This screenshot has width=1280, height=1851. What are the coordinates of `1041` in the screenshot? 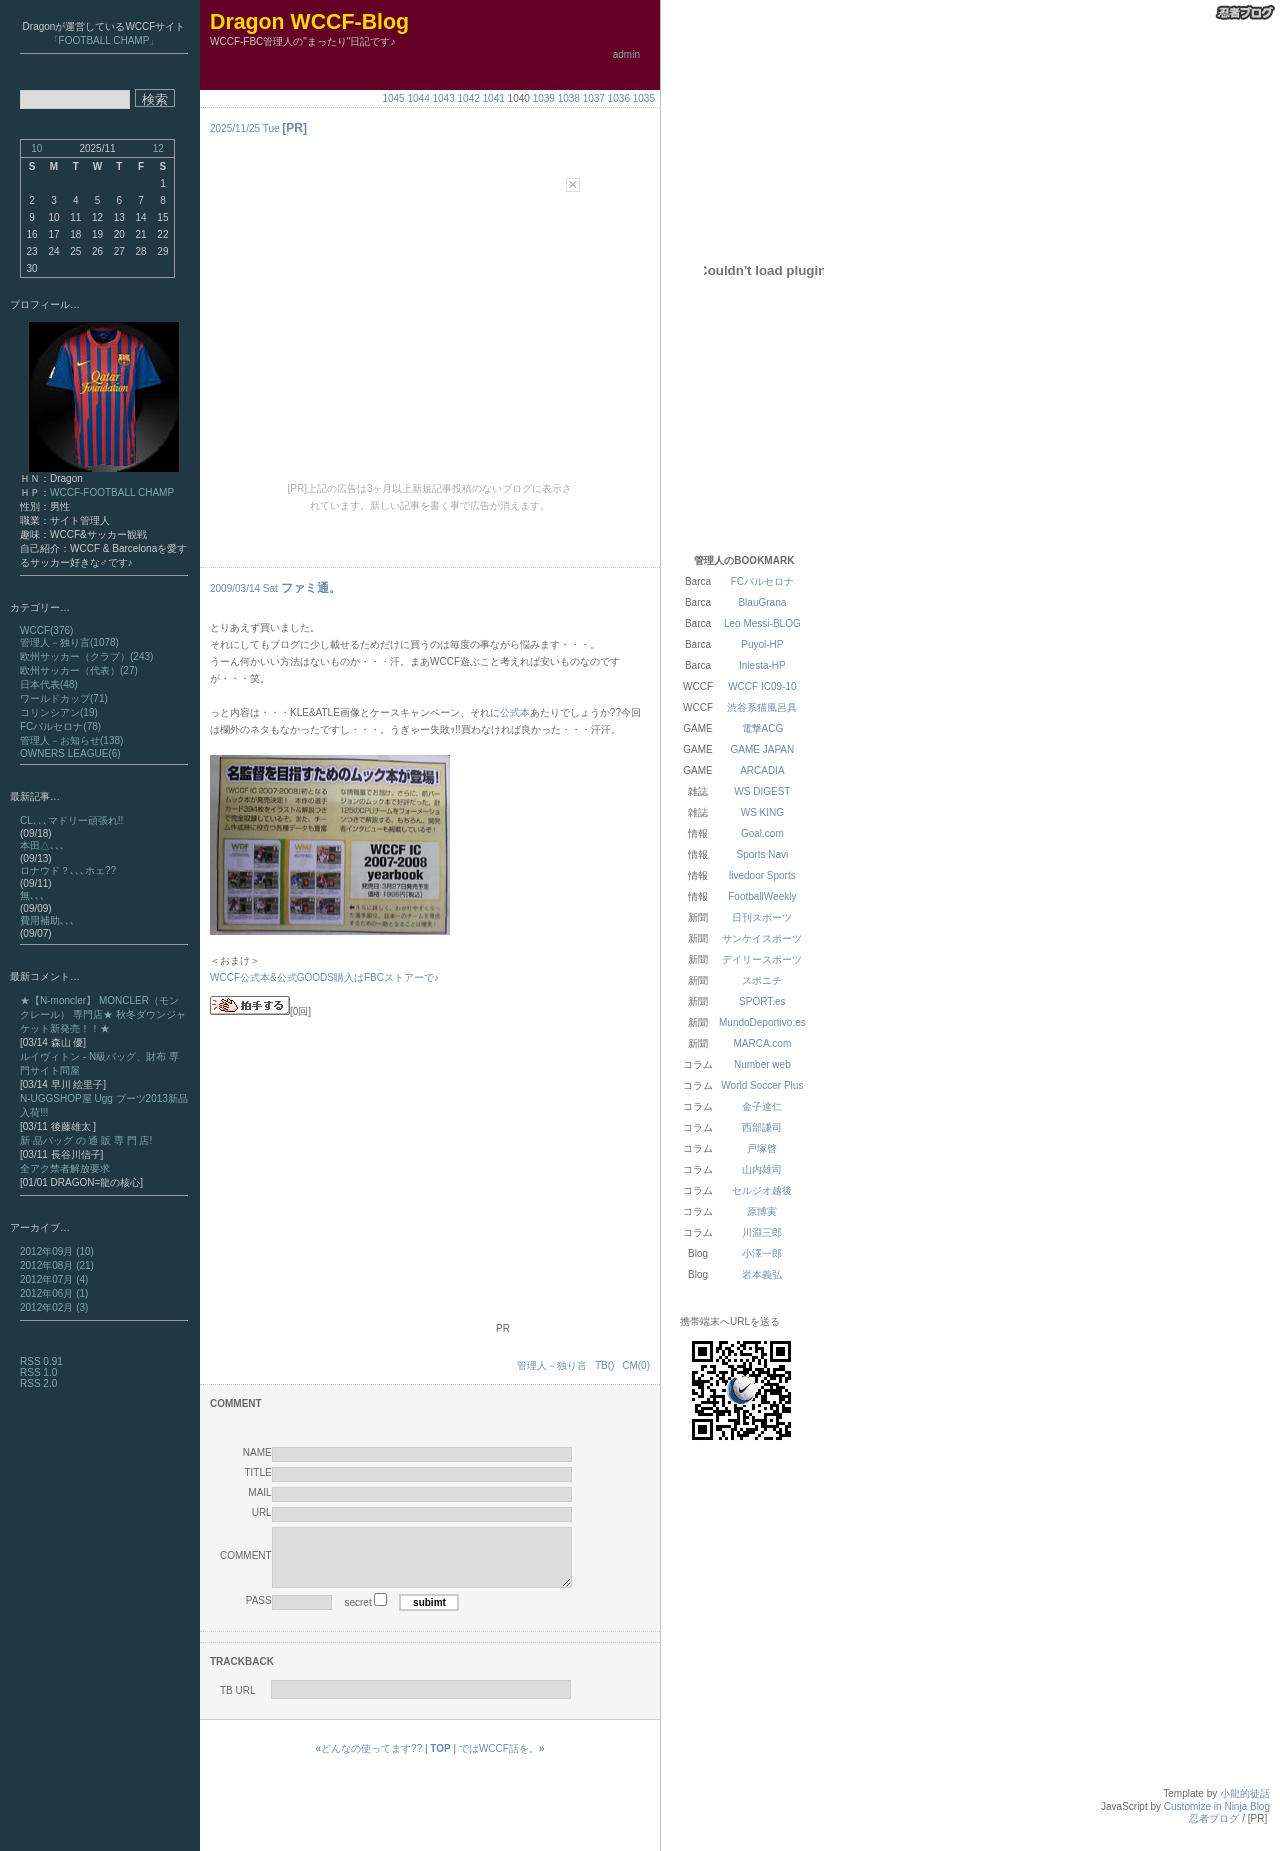 It's located at (494, 98).